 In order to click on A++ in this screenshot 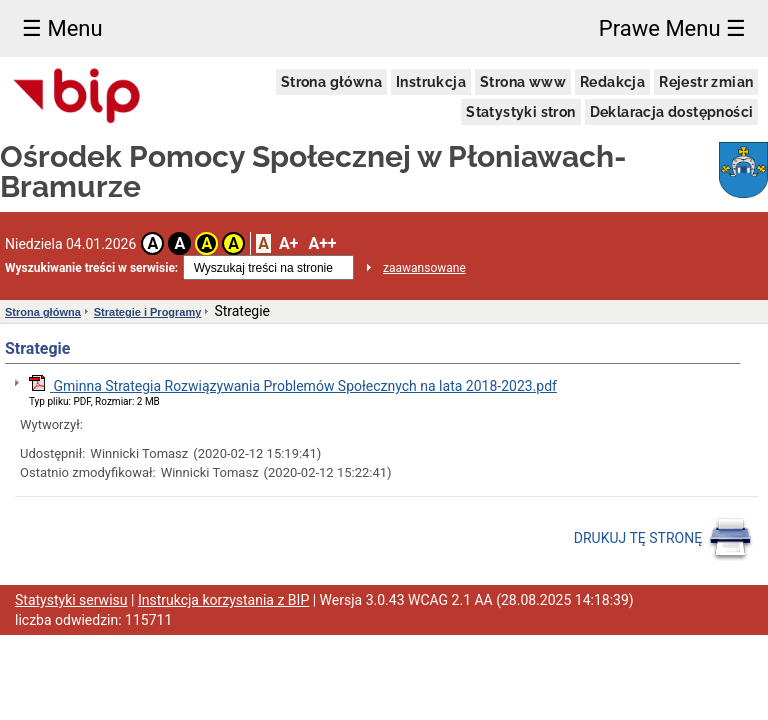, I will do `click(322, 243)`.